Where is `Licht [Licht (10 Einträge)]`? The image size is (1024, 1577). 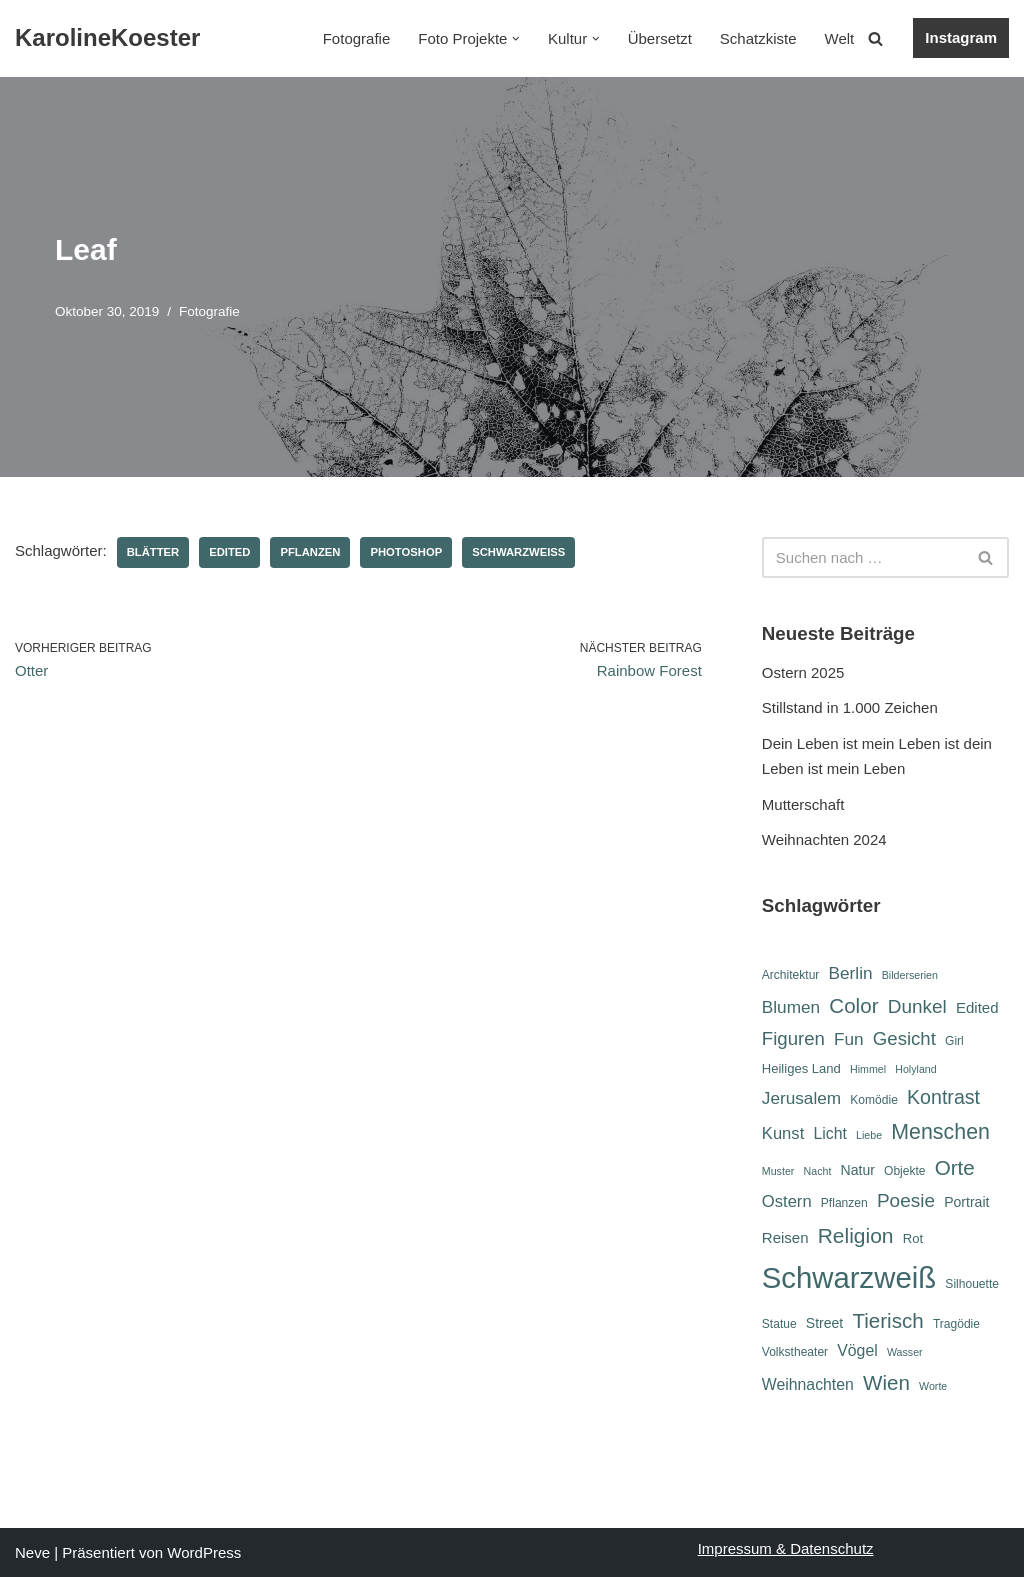
Licht [Licht (10 Einträge)] is located at coordinates (829, 1133).